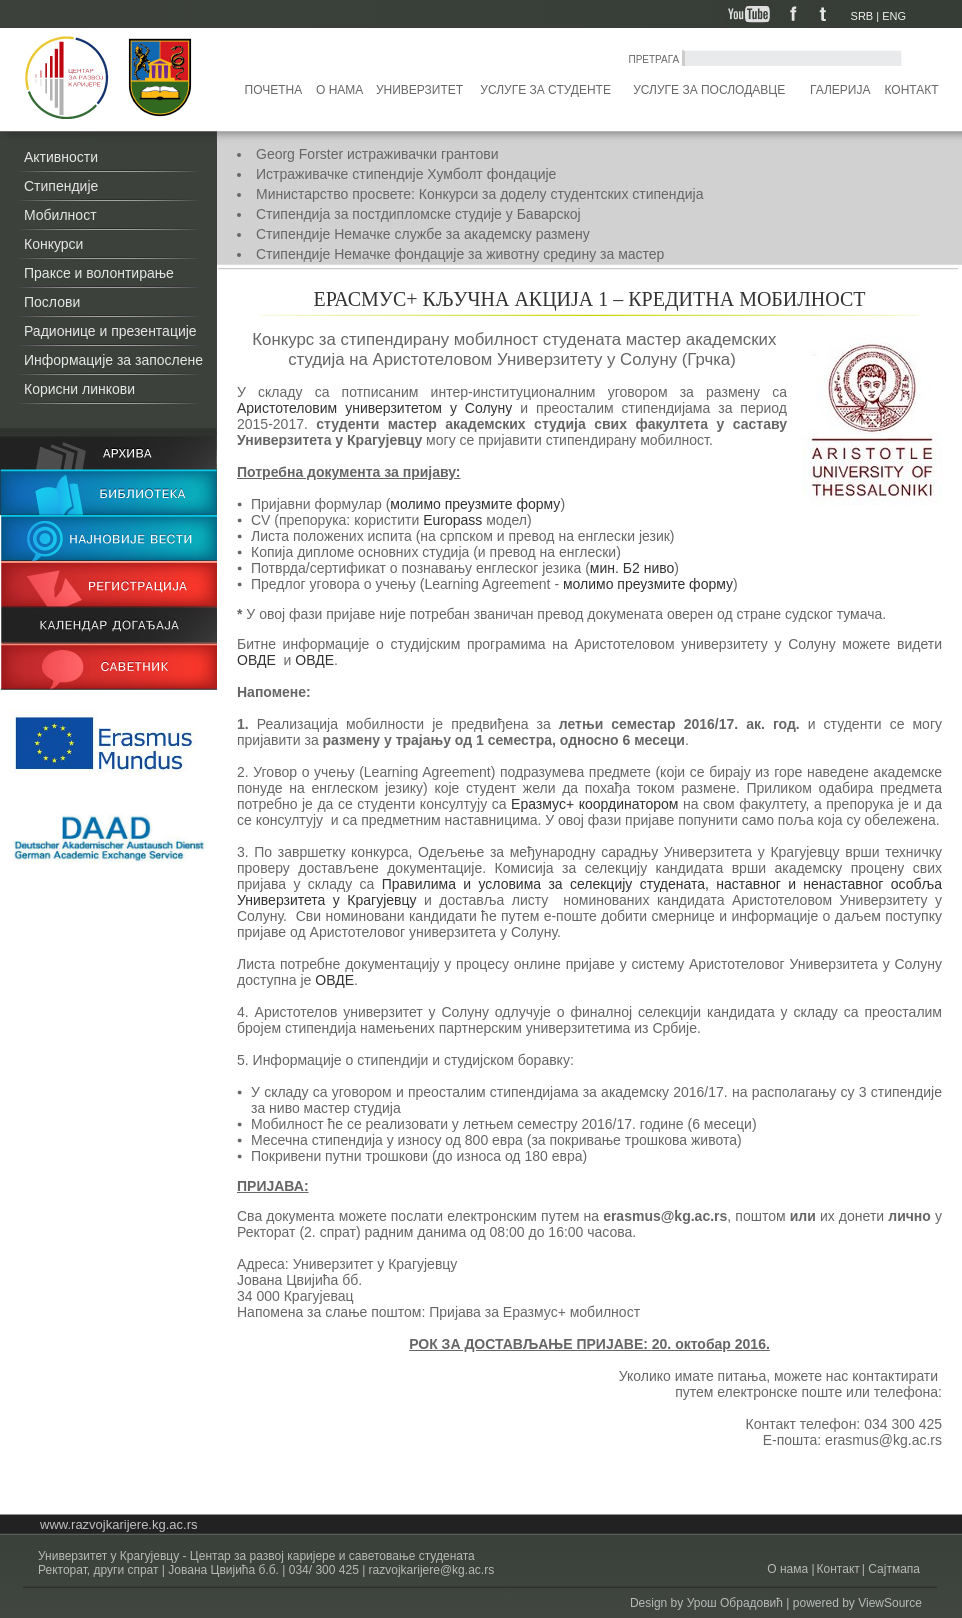 The height and width of the screenshot is (1618, 962). I want to click on Активности, so click(61, 157).